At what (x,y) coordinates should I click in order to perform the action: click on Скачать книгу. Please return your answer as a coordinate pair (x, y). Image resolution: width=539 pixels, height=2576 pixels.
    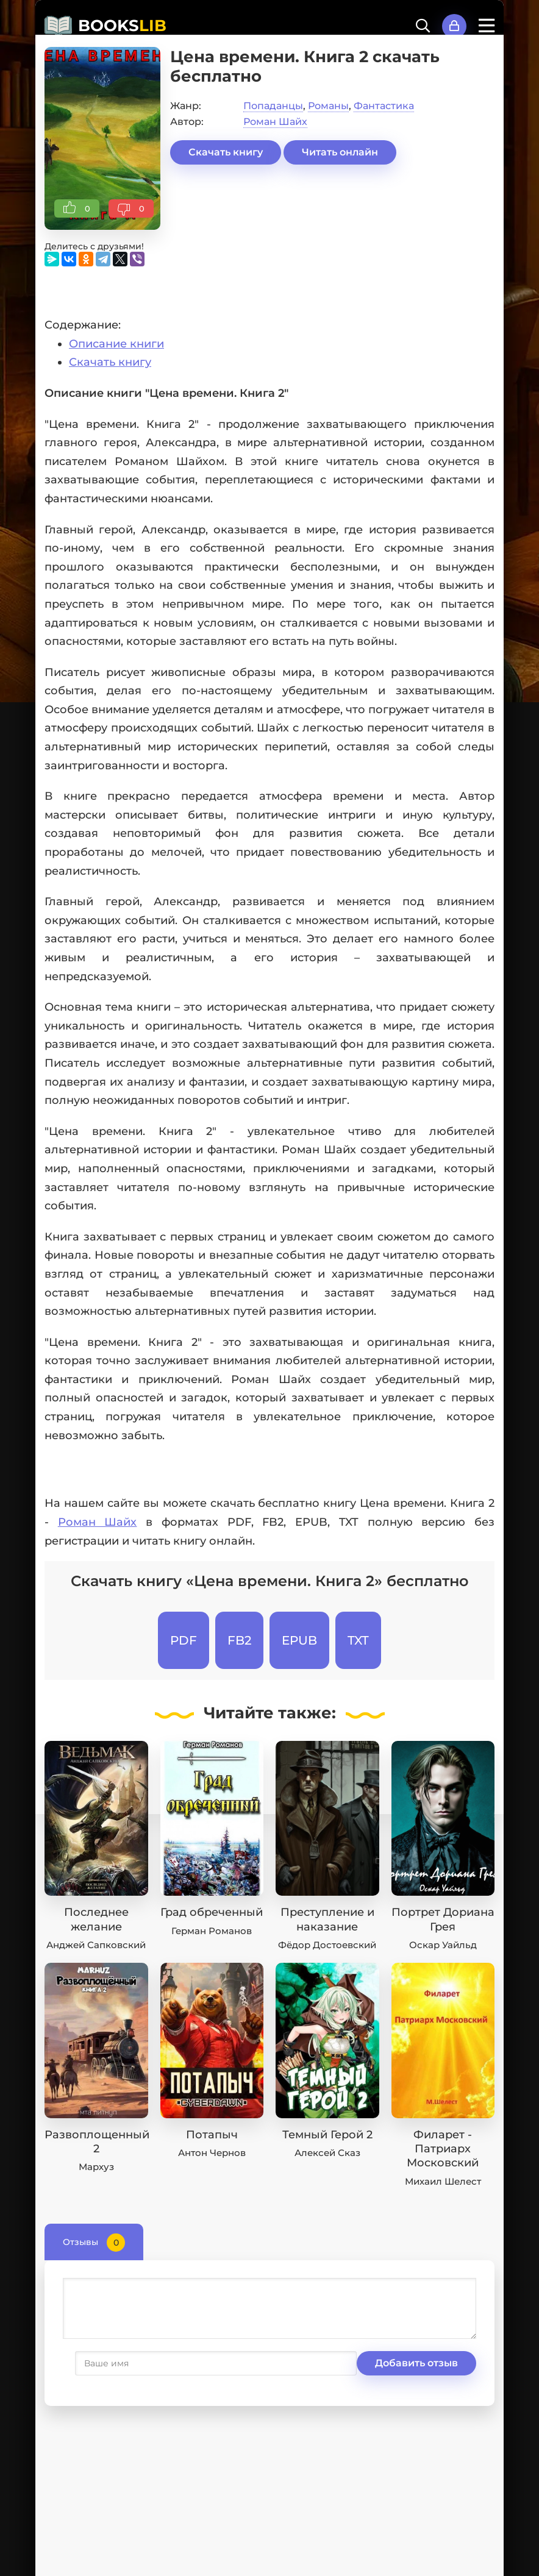
    Looking at the image, I should click on (225, 152).